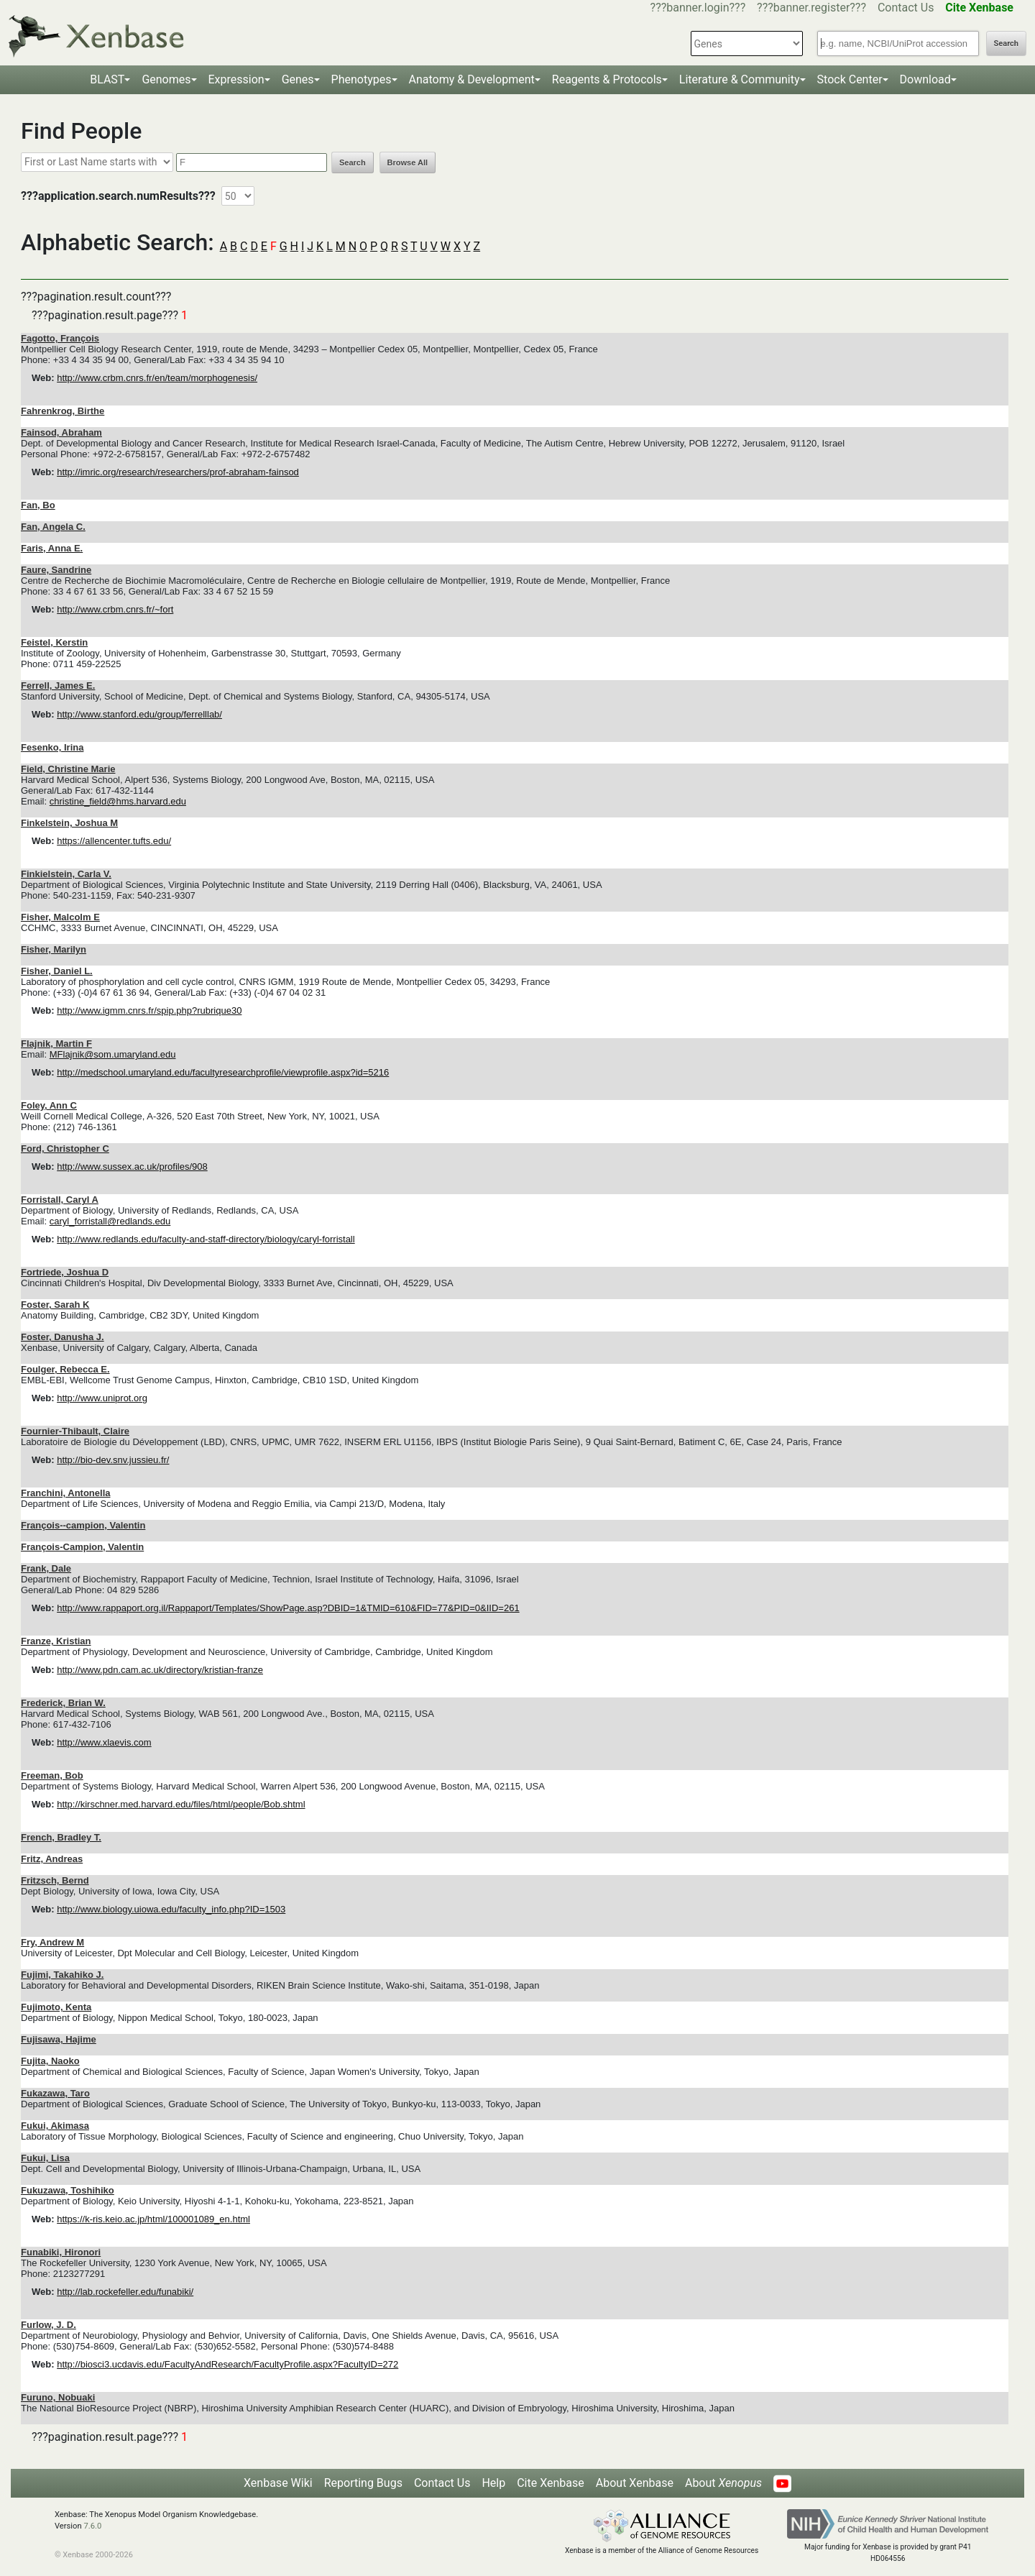  I want to click on http://www.uniprot.org, so click(102, 1398).